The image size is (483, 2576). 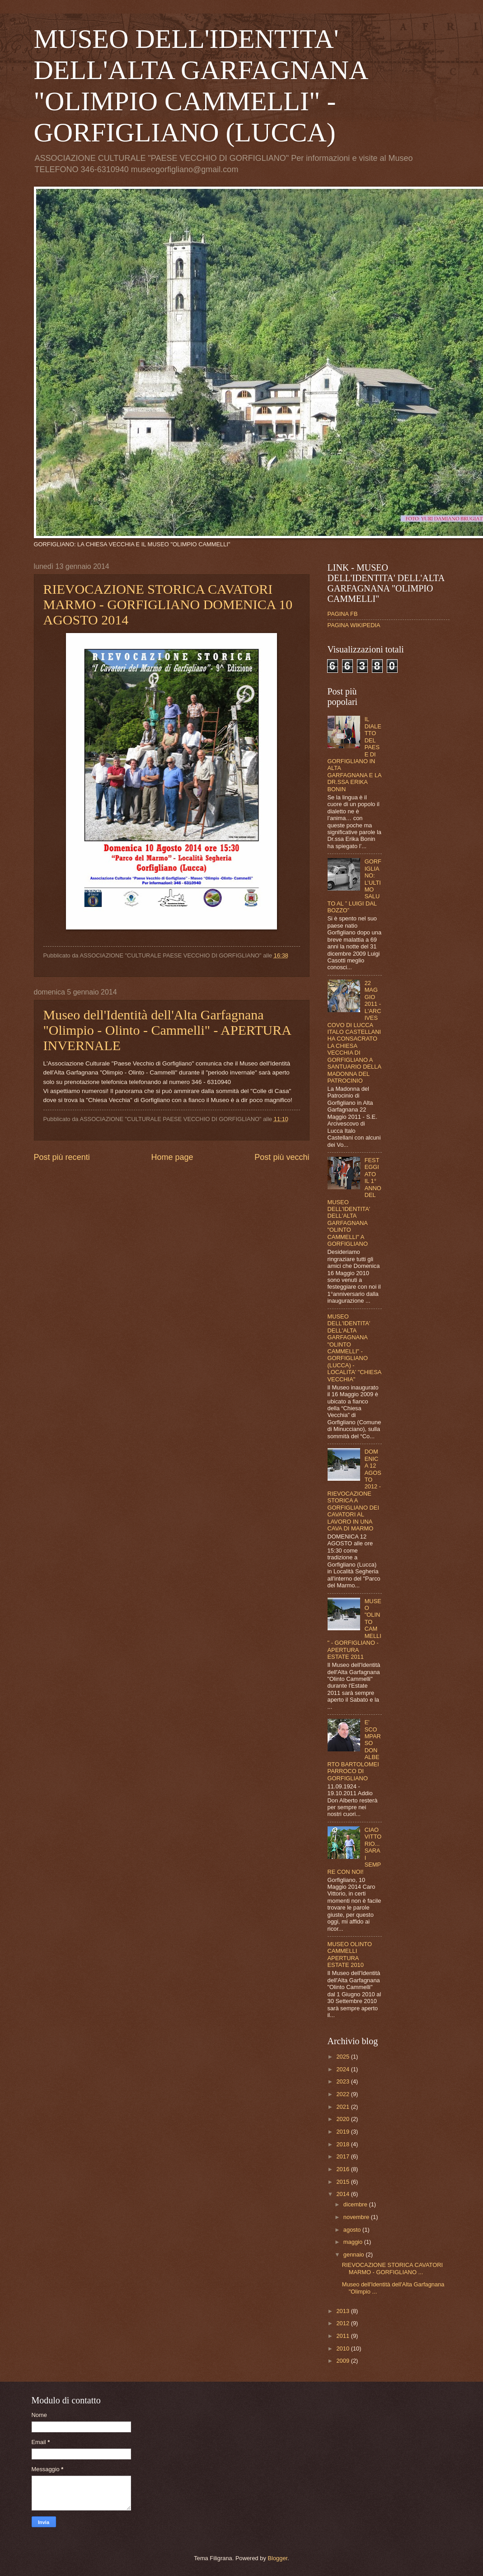 What do you see at coordinates (62, 1157) in the screenshot?
I see `Post più recenti` at bounding box center [62, 1157].